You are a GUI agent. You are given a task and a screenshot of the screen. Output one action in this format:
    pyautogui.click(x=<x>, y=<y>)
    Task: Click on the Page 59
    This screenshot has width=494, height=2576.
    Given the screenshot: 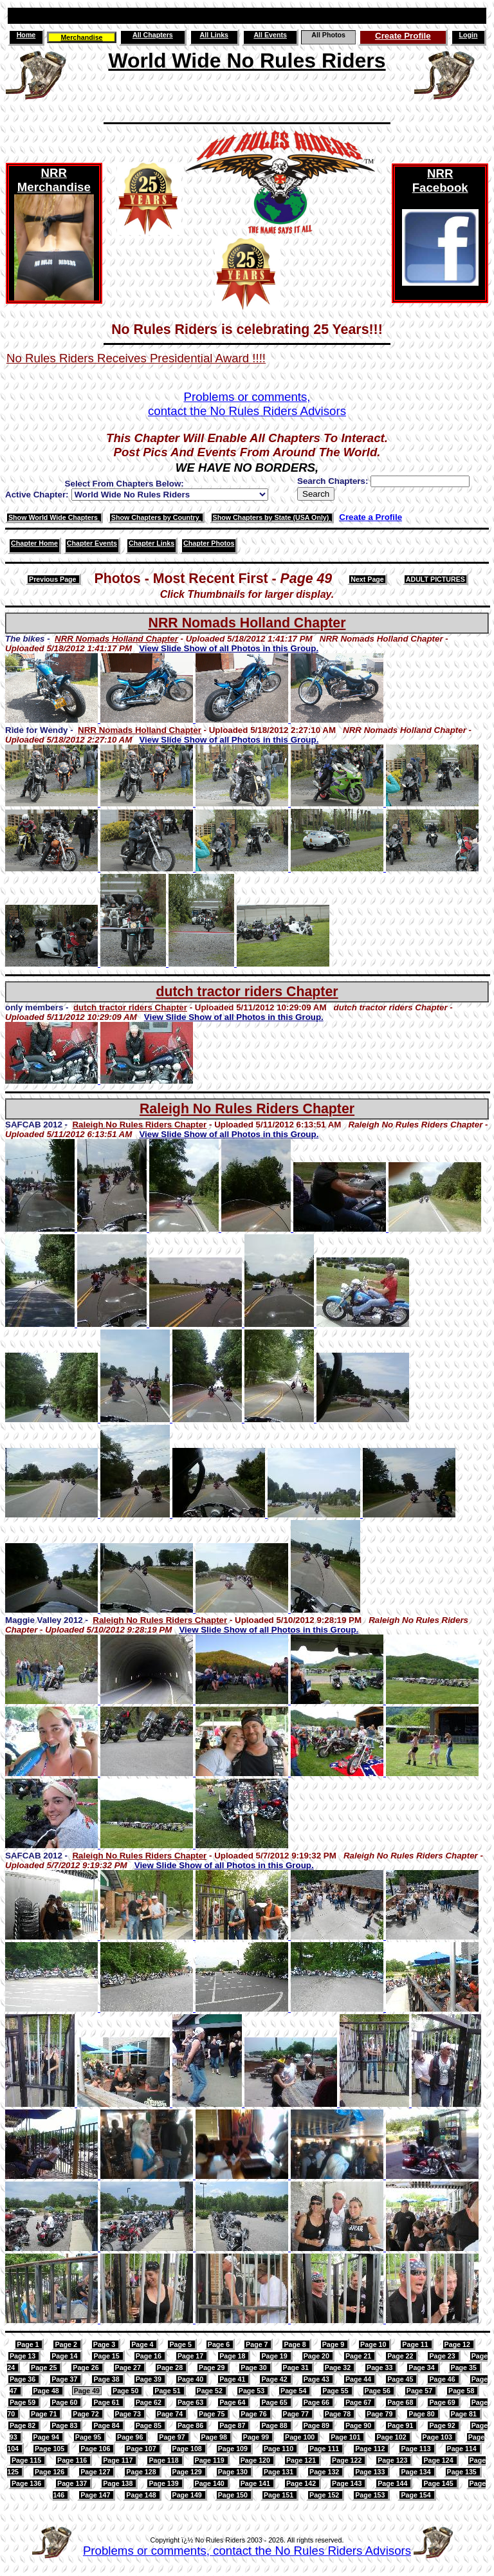 What is the action you would take?
    pyautogui.click(x=23, y=2402)
    